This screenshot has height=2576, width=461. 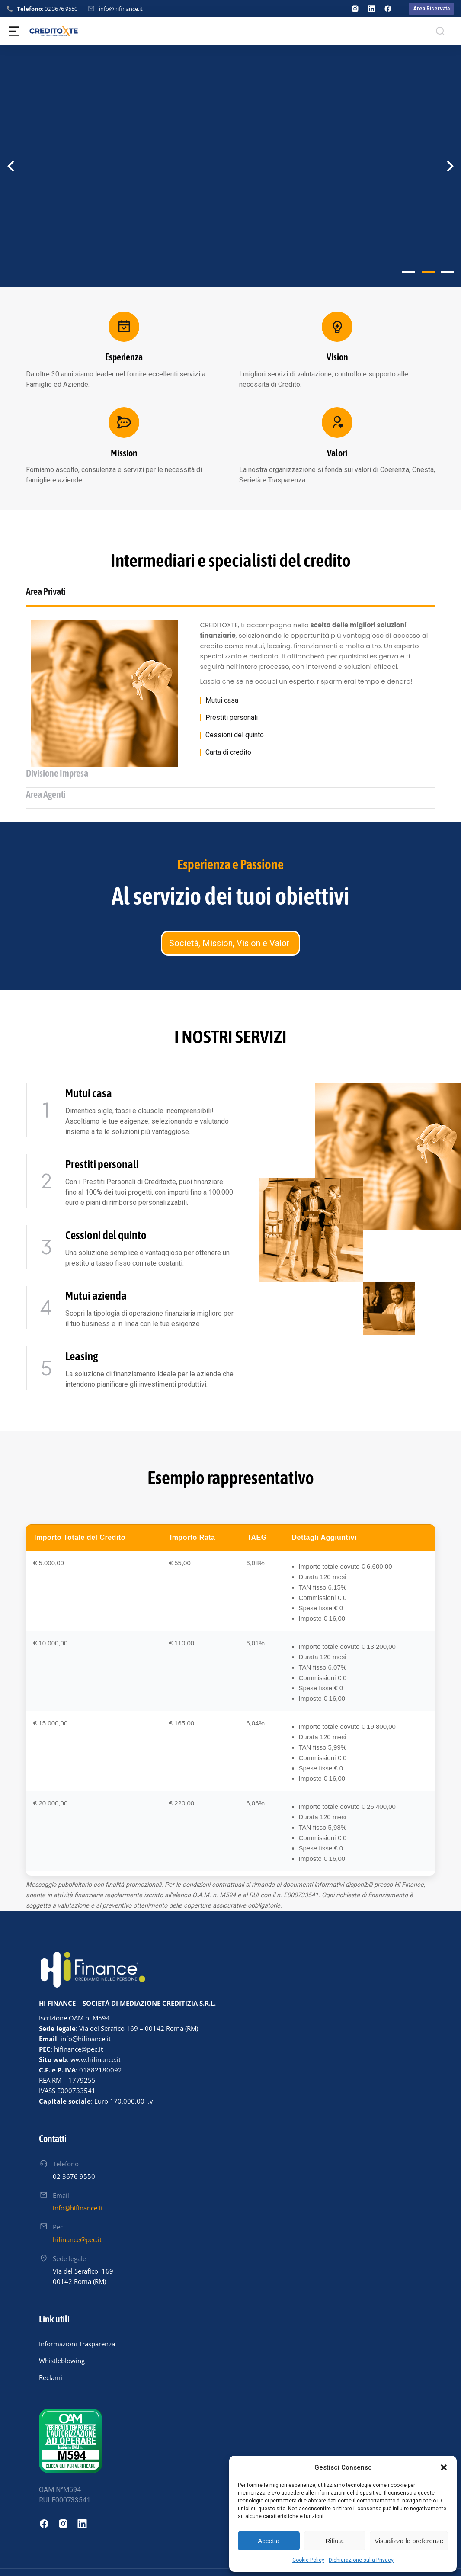 I want to click on Mutui casa, so click(x=221, y=711).